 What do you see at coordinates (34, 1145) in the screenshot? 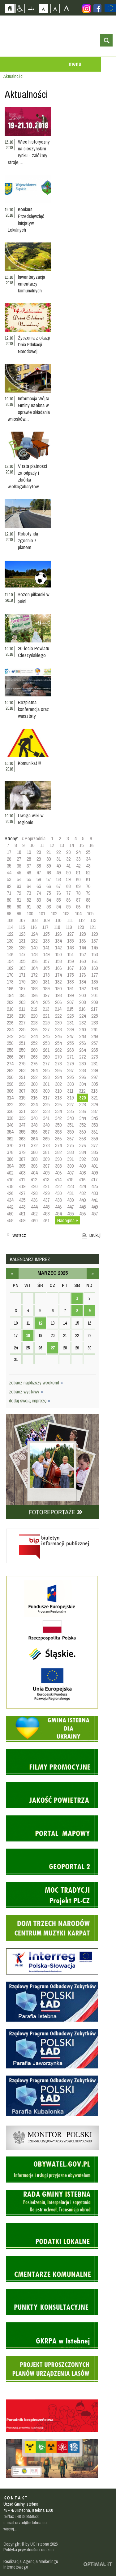
I see `372` at bounding box center [34, 1145].